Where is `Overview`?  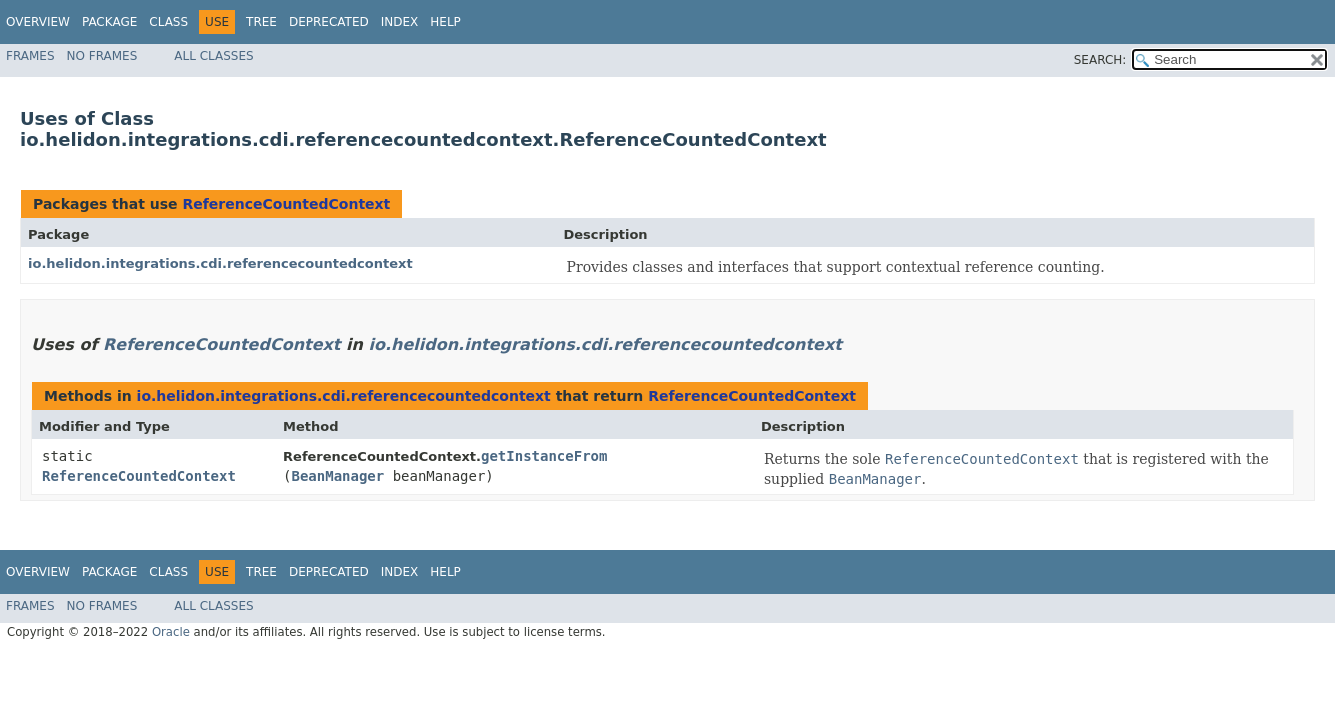 Overview is located at coordinates (38, 22).